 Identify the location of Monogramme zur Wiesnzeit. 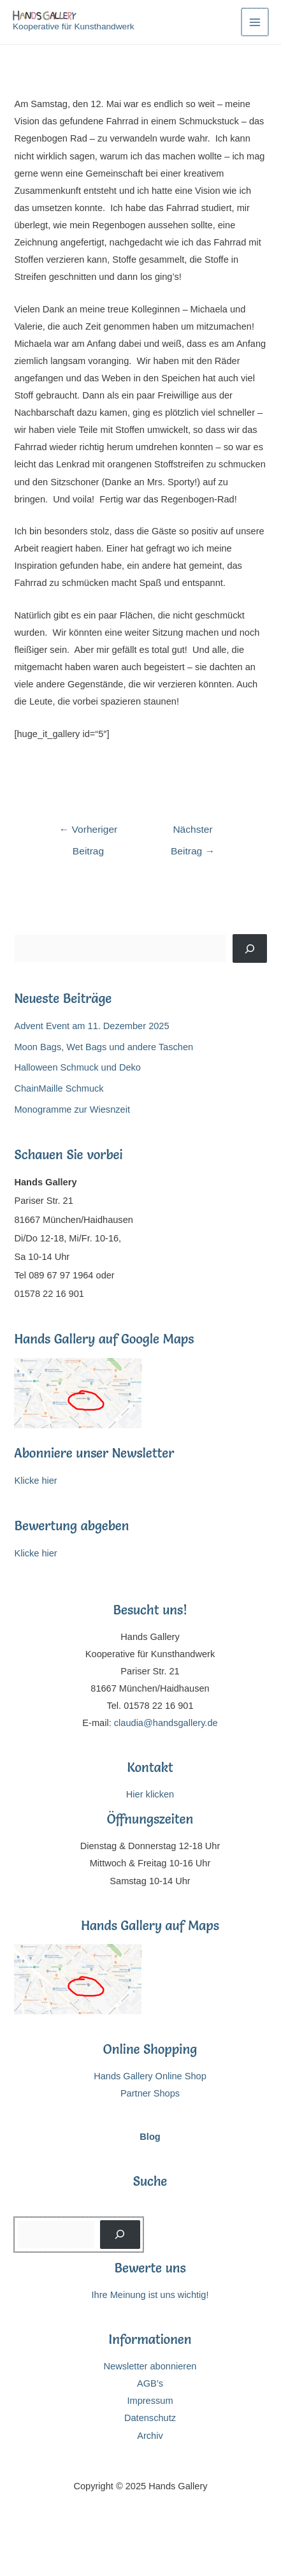
(71, 1109).